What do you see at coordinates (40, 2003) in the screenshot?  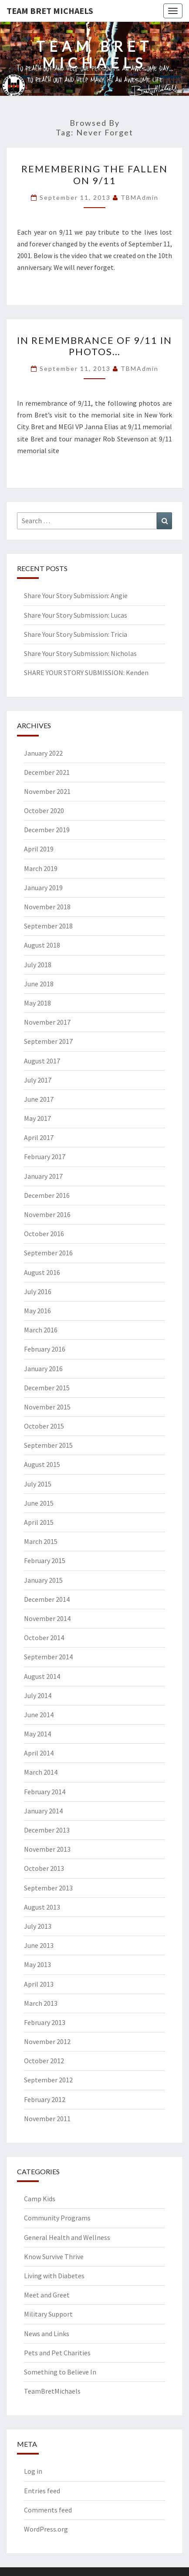 I see `March 2013` at bounding box center [40, 2003].